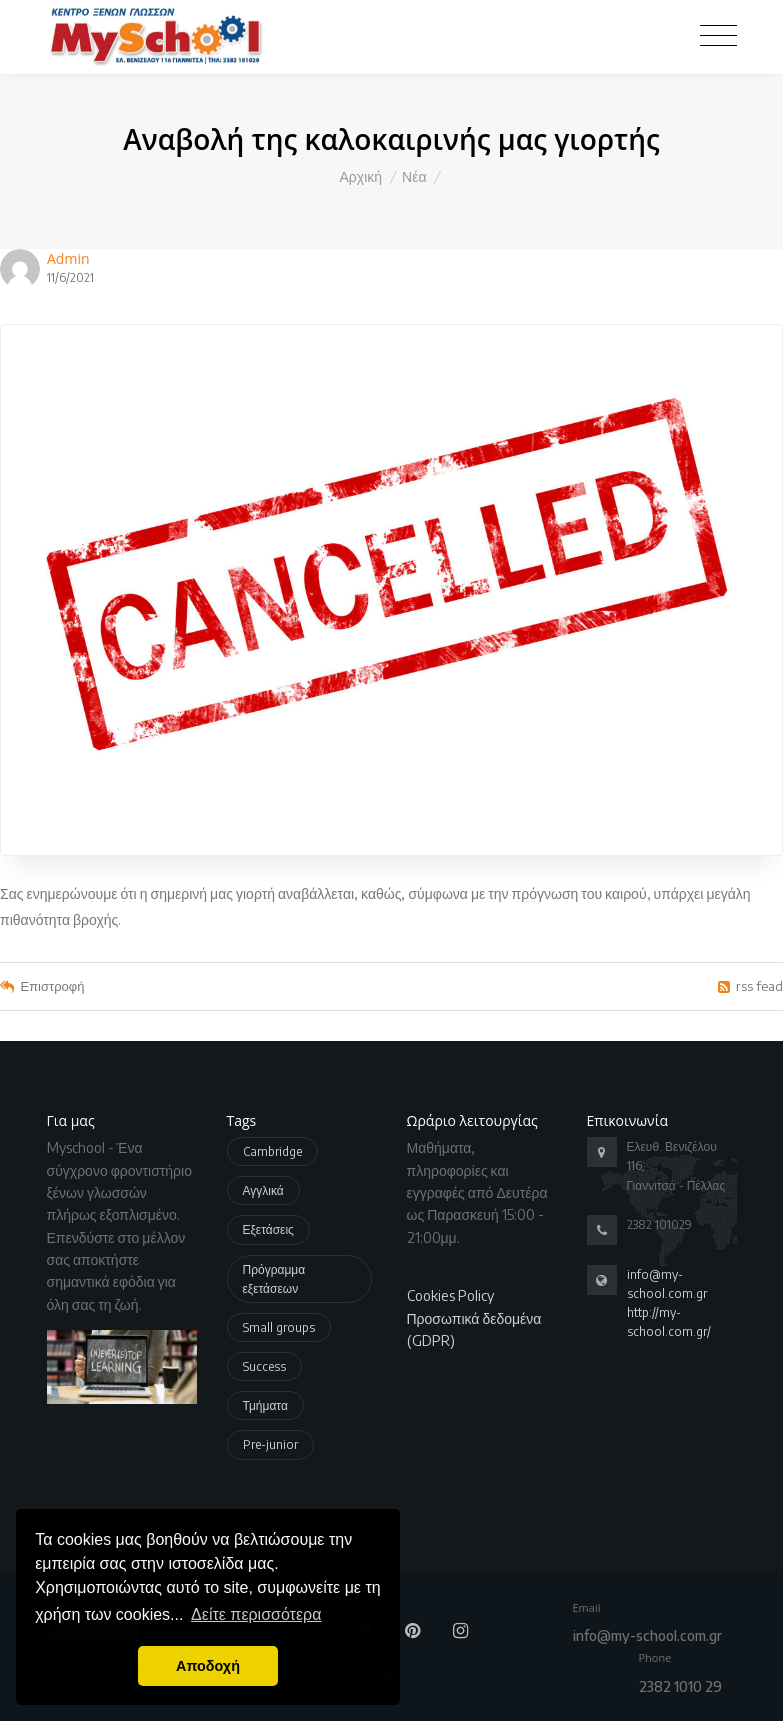 This screenshot has width=783, height=1721. I want to click on info@my-school.com.gr, so click(647, 1635).